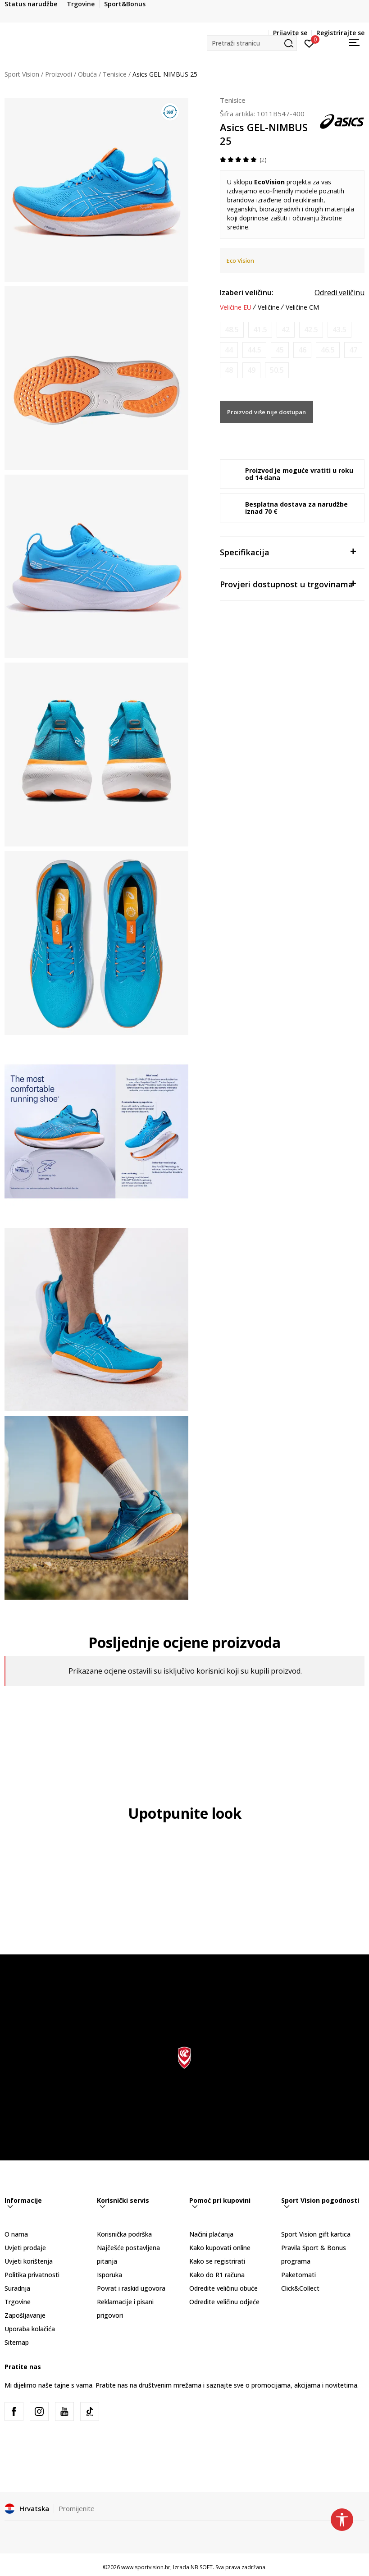  What do you see at coordinates (16, 2234) in the screenshot?
I see `O nama` at bounding box center [16, 2234].